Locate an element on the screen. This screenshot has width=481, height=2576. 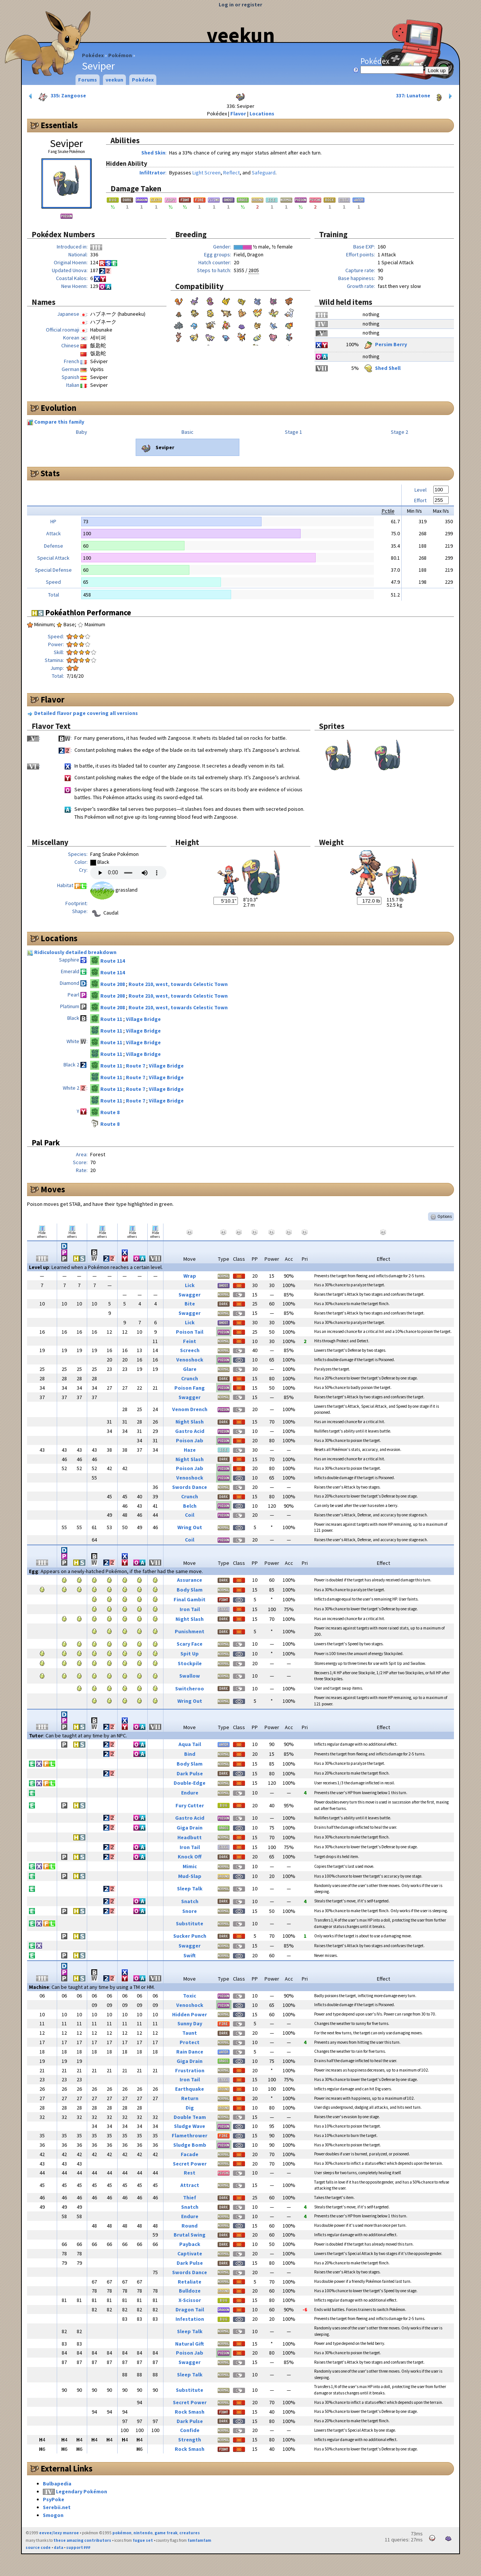
Substitute is located at coordinates (189, 1923).